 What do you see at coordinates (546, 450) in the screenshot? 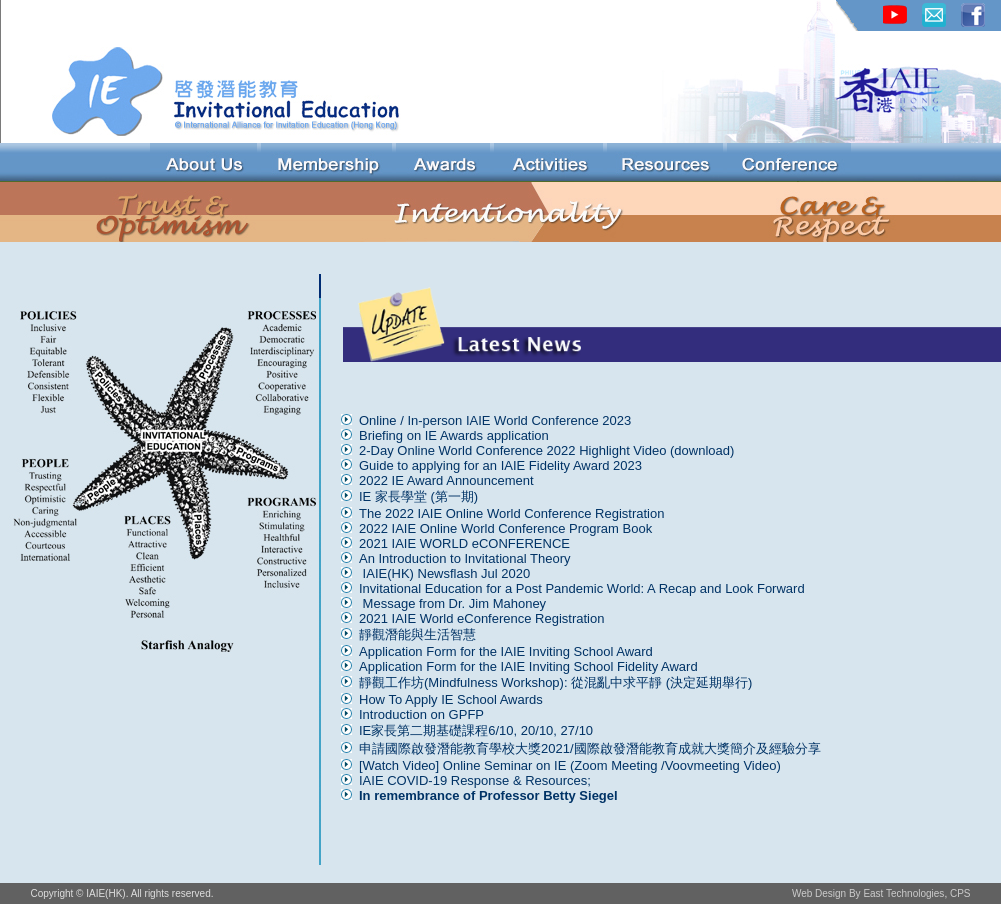
I see `2-Day Online World Conference 2022 Highlight Video (download)` at bounding box center [546, 450].